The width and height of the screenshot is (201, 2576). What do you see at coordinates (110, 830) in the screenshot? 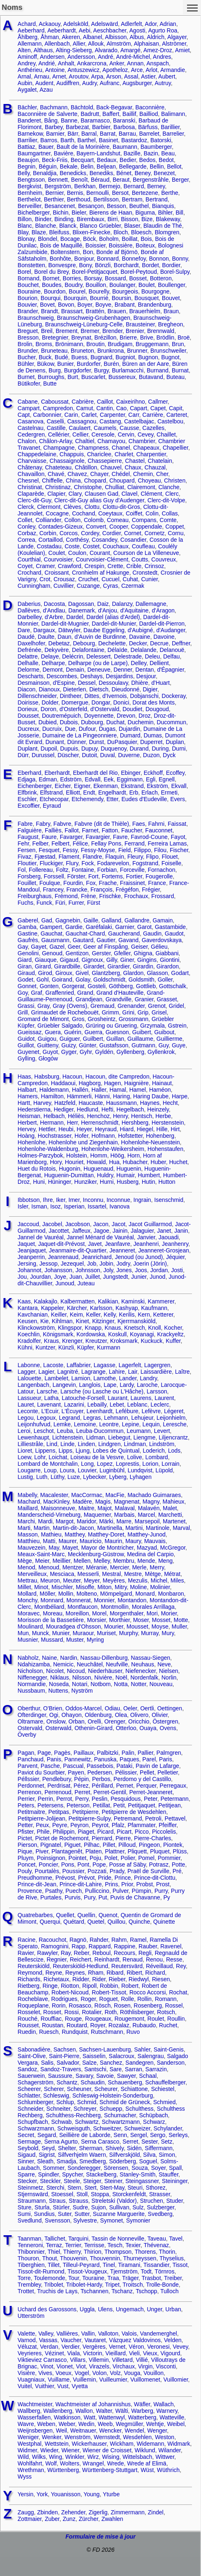
I see `Fatton` at bounding box center [110, 830].